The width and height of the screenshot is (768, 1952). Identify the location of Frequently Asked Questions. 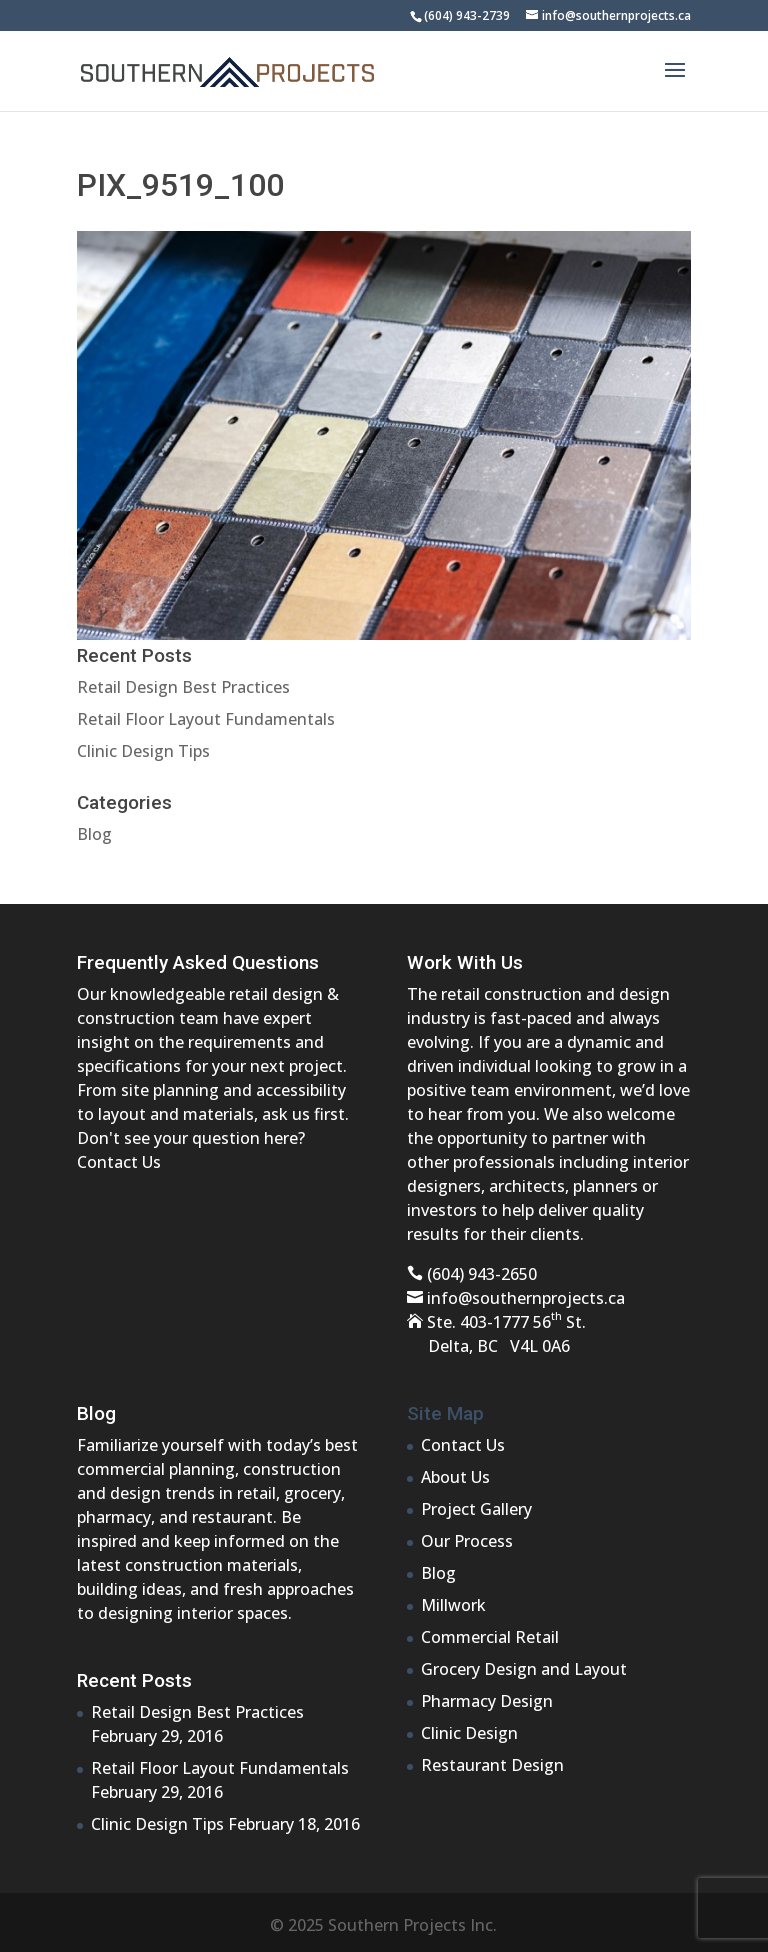
(198, 962).